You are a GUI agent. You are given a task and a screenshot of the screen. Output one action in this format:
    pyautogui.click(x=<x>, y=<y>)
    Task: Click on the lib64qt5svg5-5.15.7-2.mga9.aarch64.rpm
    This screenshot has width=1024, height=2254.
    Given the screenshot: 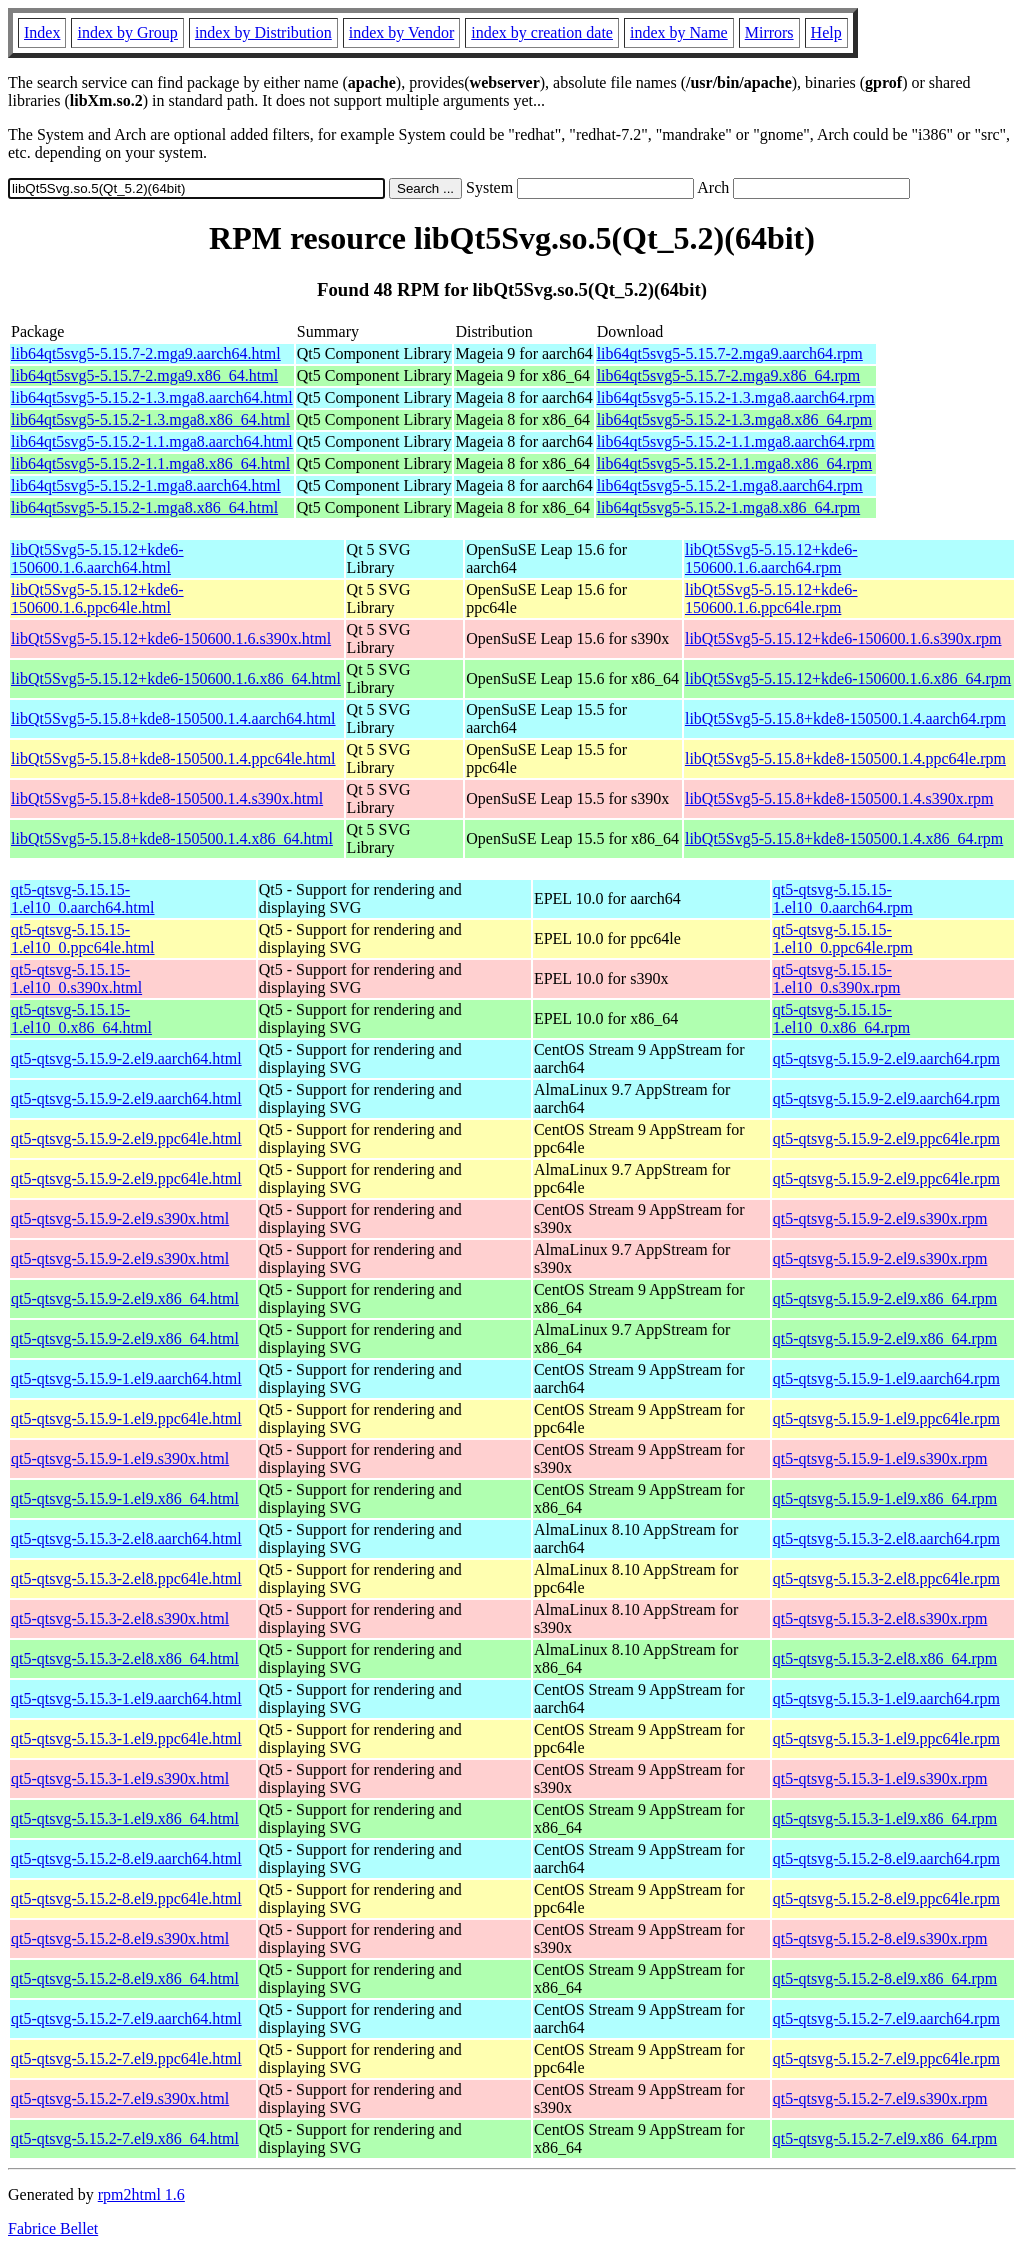 What is the action you would take?
    pyautogui.click(x=730, y=353)
    